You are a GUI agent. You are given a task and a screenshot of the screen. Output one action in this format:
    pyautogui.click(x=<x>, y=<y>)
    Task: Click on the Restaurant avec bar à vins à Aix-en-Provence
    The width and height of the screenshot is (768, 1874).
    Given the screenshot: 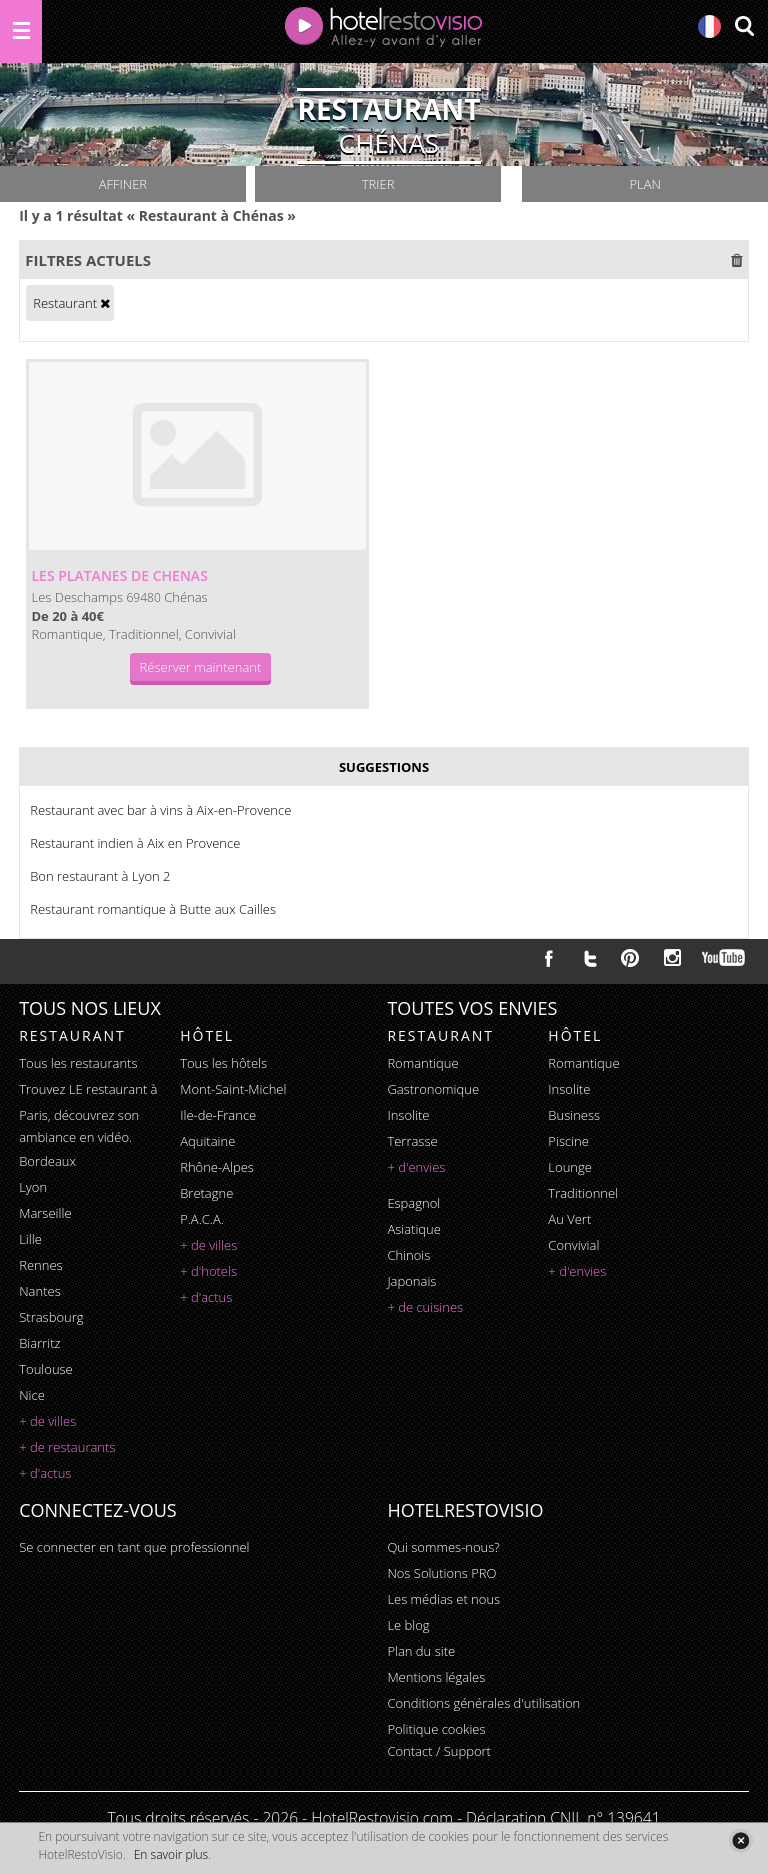 What is the action you would take?
    pyautogui.click(x=160, y=810)
    